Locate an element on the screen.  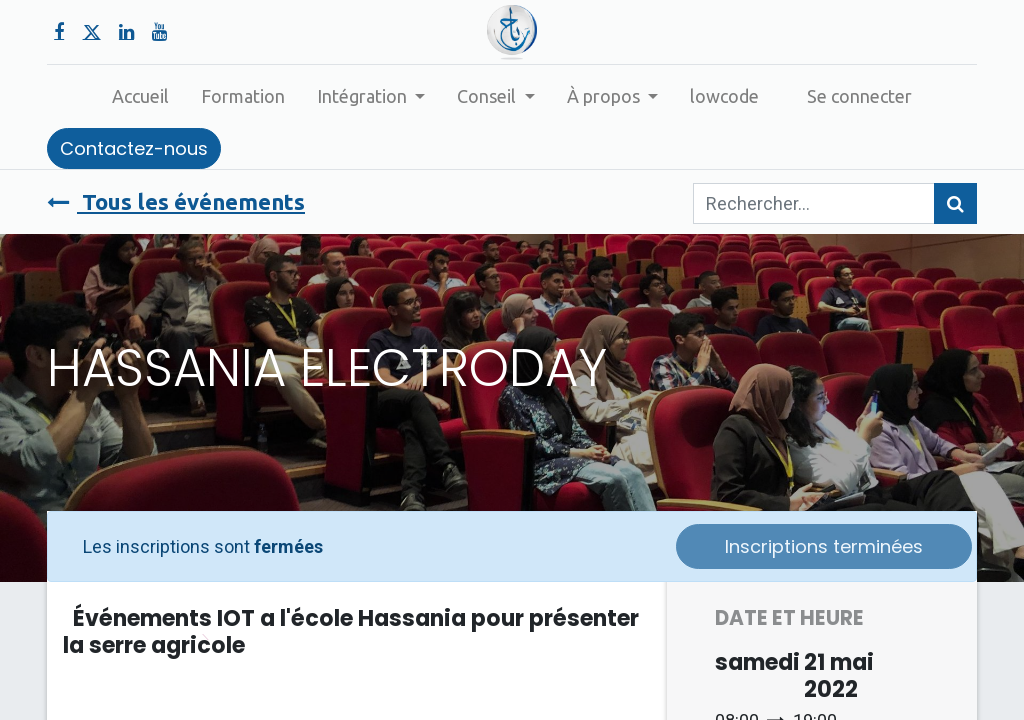
[menuitem] is located at coordinates (140, 96).